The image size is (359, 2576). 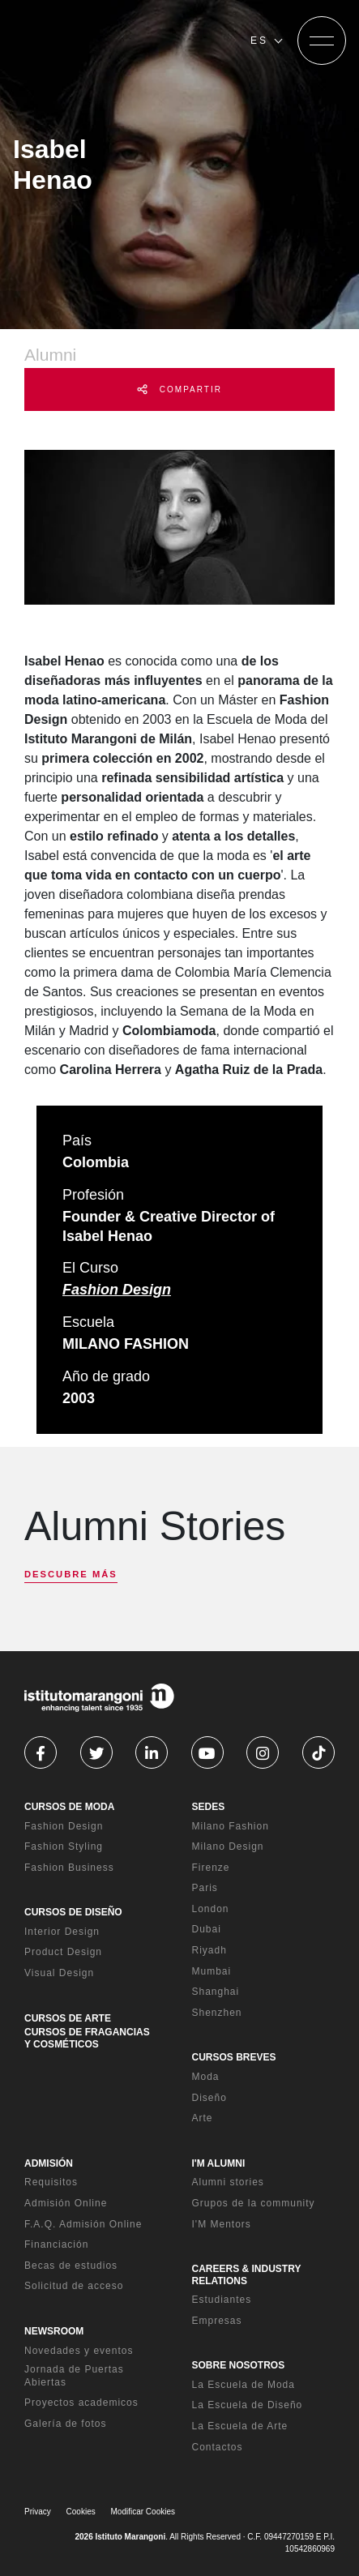 I want to click on CURSOS DE MODA, so click(x=69, y=1806).